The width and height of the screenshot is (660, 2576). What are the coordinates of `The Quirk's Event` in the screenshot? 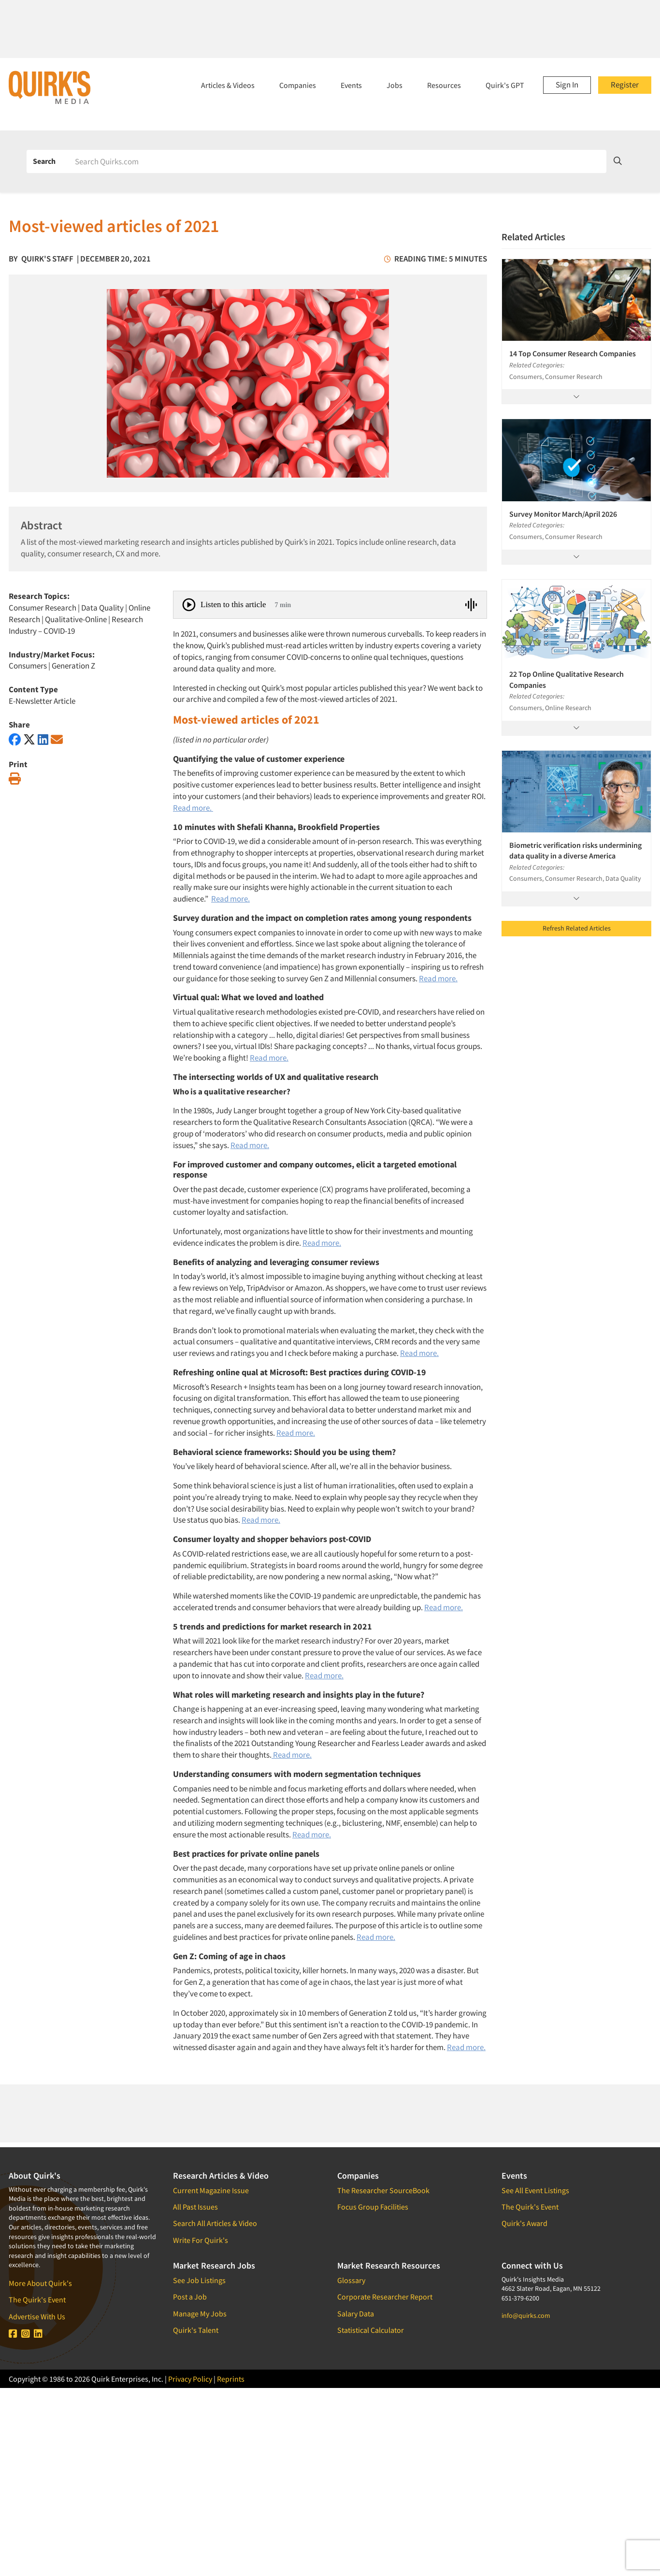 It's located at (37, 2299).